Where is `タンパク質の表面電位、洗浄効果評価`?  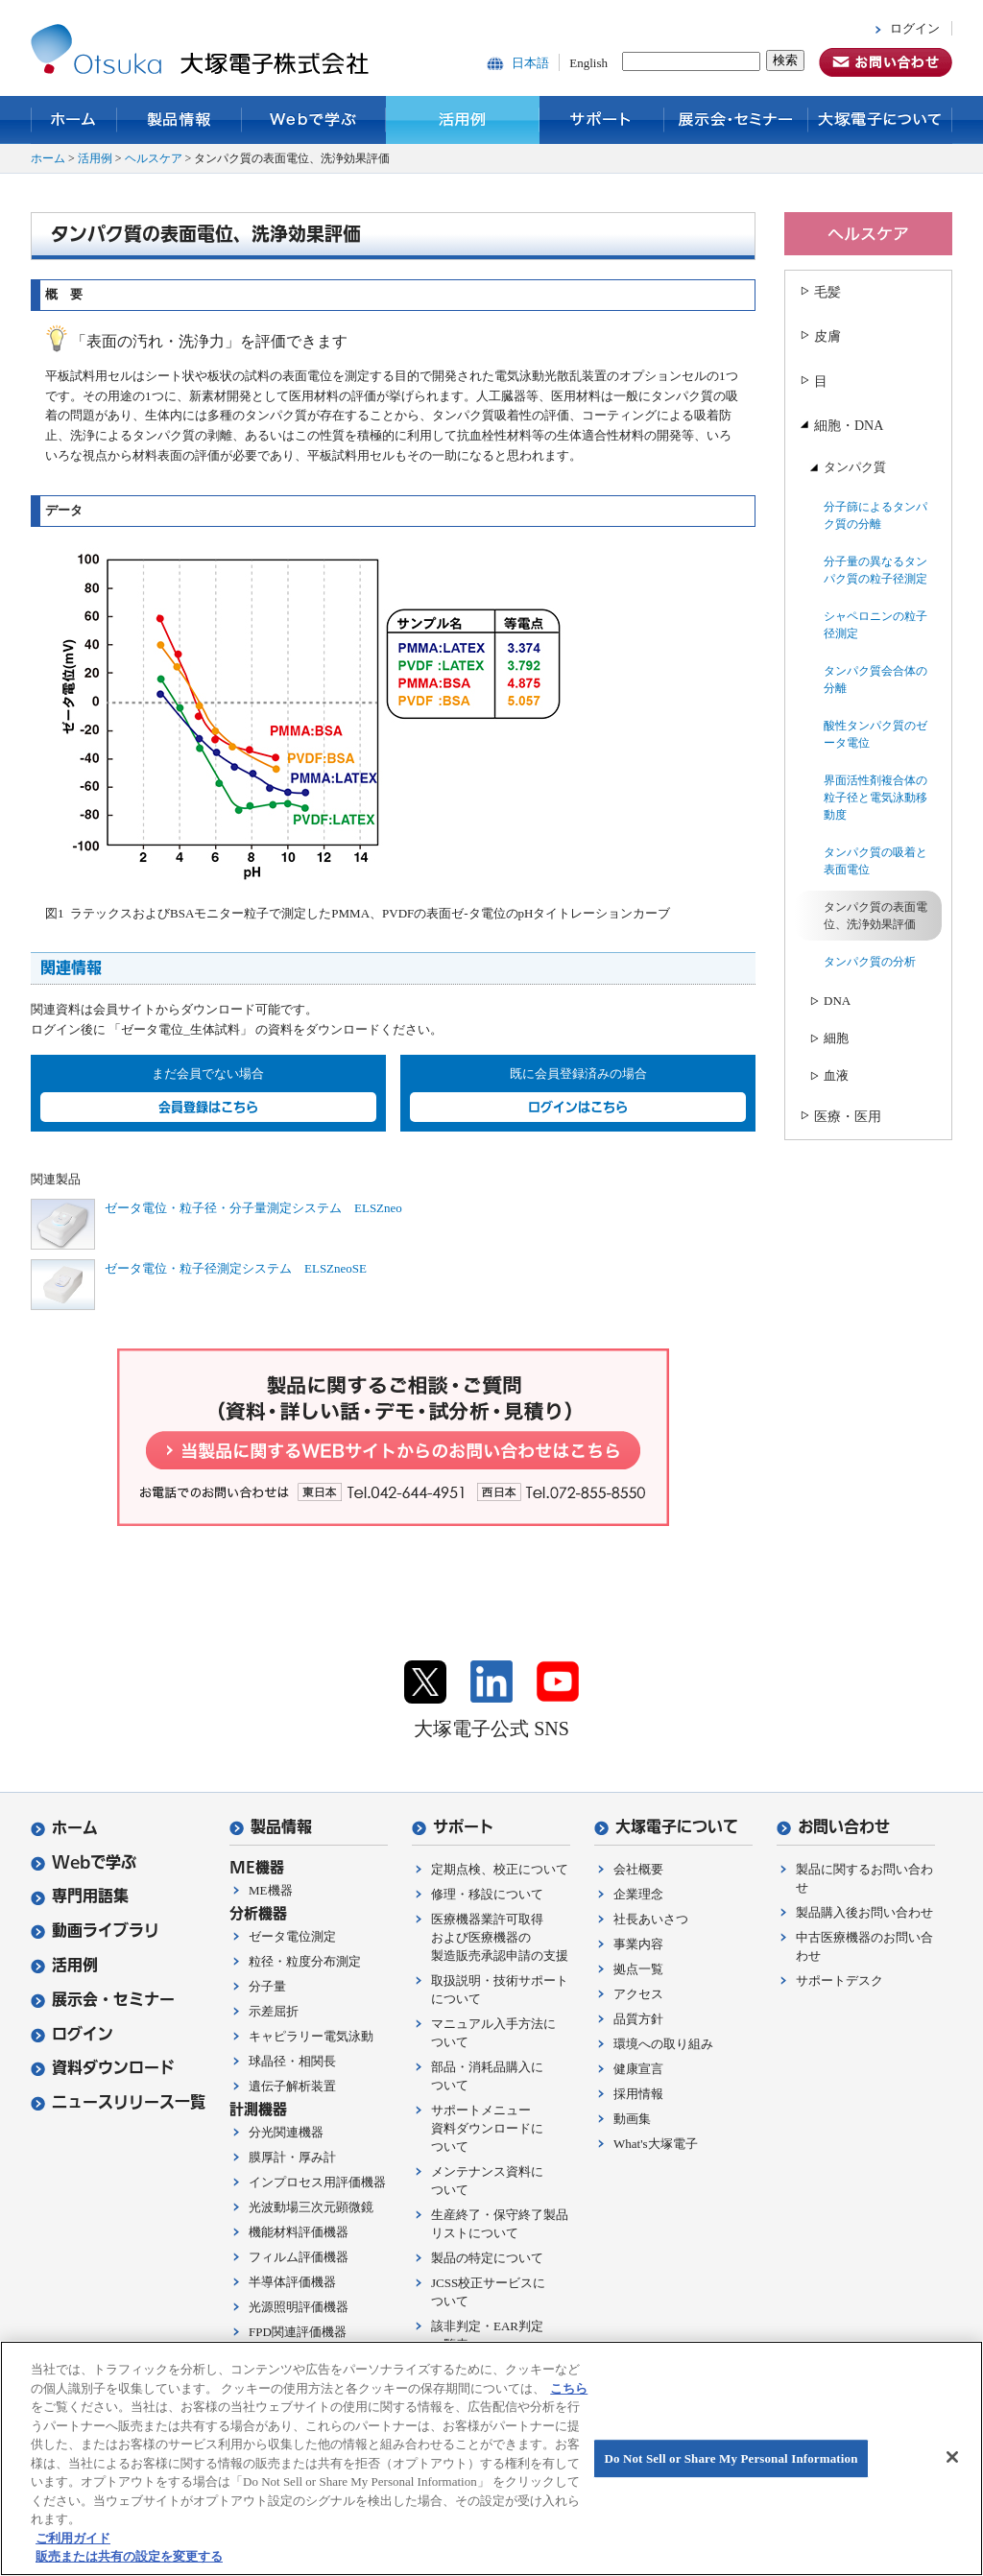
タンパク質の表面電位、洗浄効果評価 is located at coordinates (875, 915).